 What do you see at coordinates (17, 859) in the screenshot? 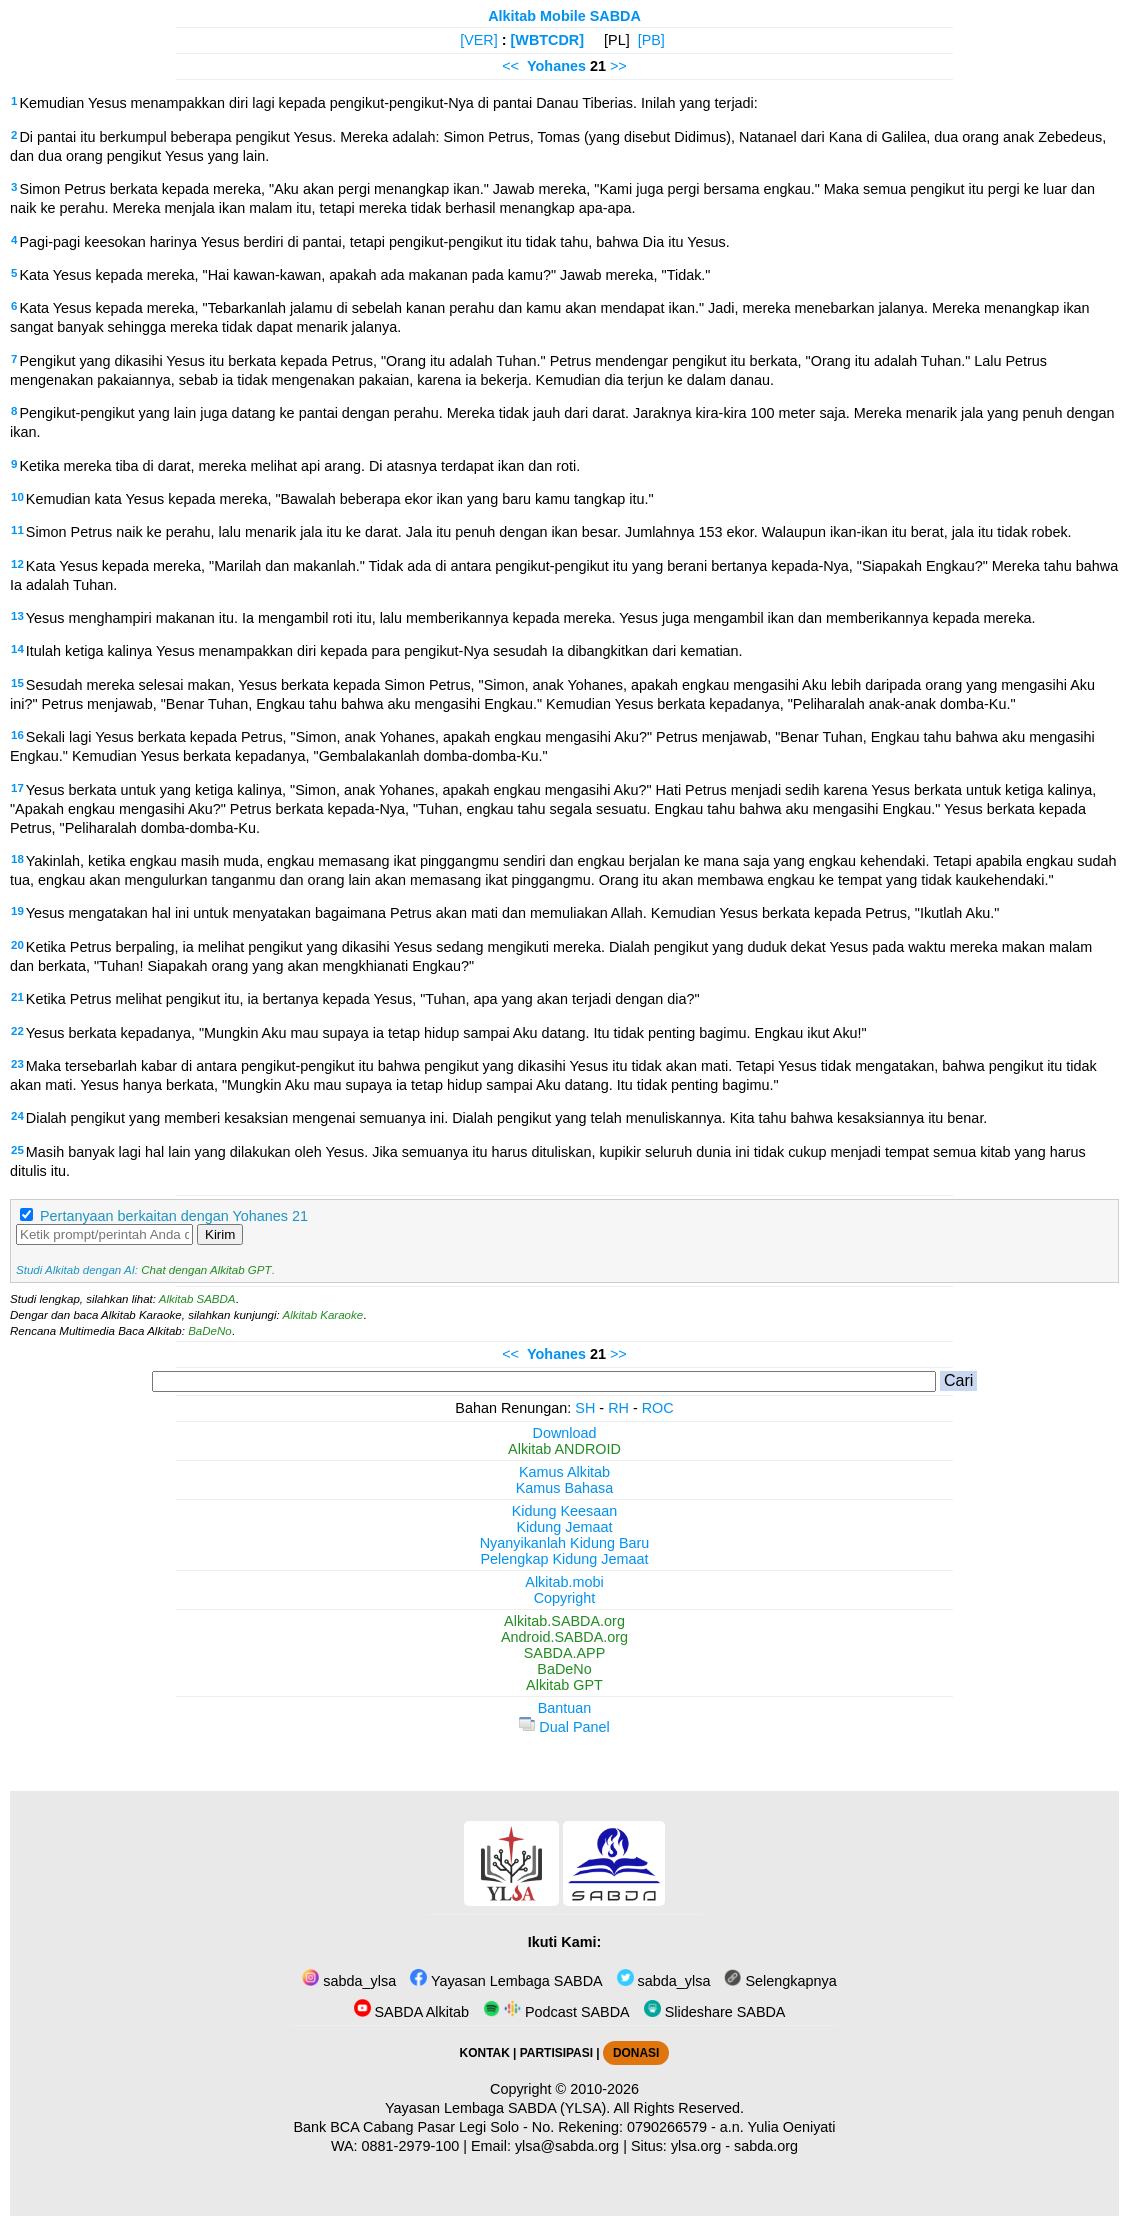
I see `18` at bounding box center [17, 859].